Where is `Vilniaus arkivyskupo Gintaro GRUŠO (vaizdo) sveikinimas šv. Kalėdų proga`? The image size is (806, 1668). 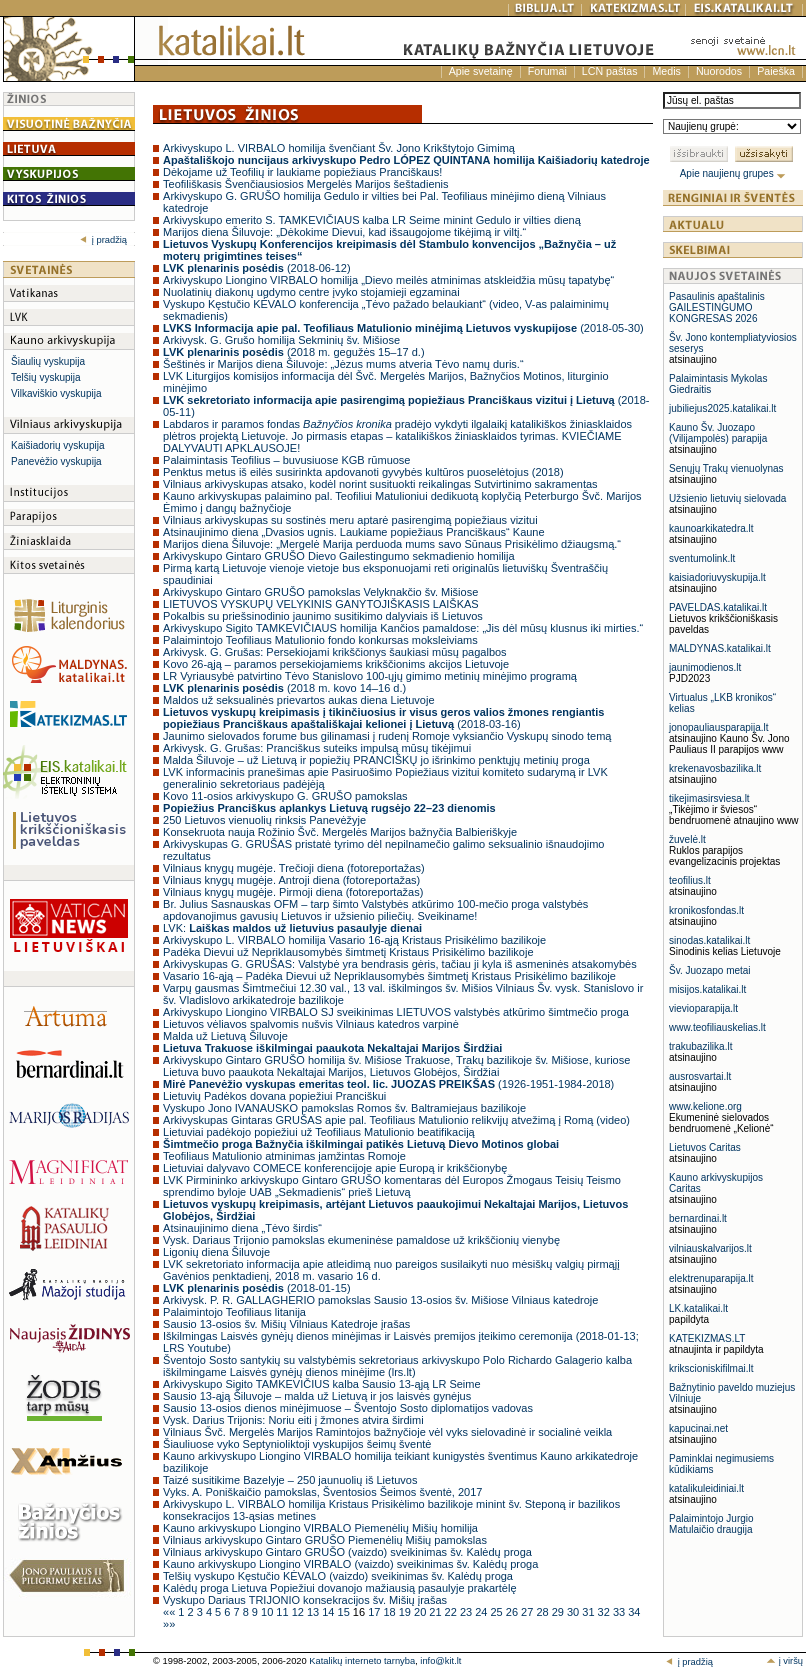 Vilniaus arkivyskupo Gintaro GRUŠO (vaizdo) sveikinimas šv. Kalėdų proga is located at coordinates (347, 1552).